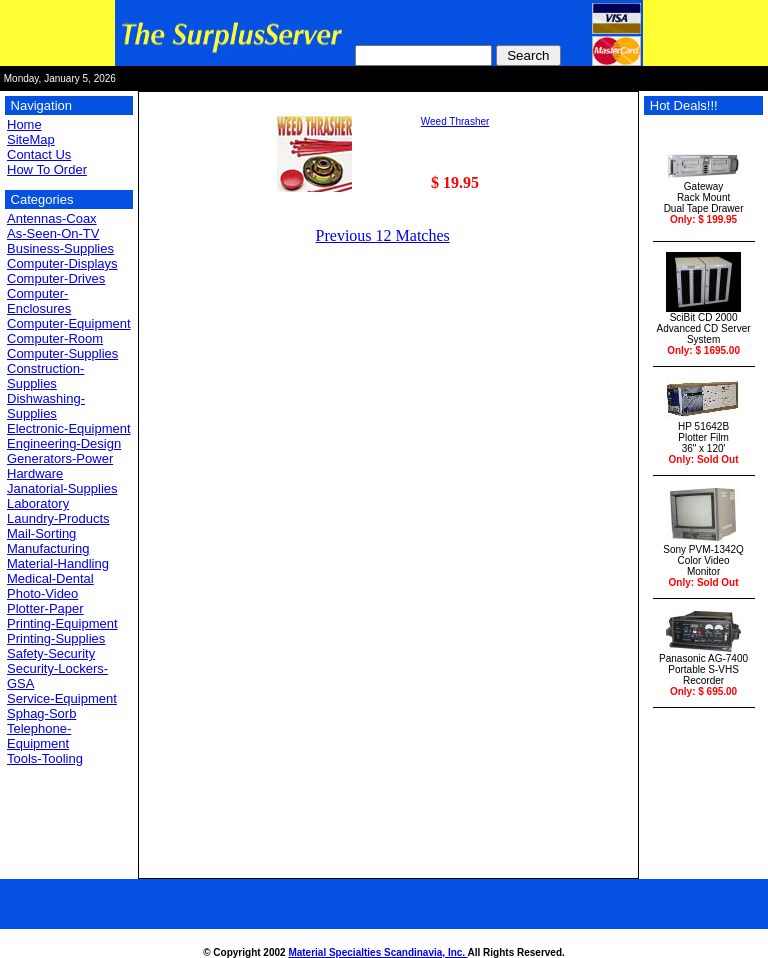  I want to click on Construction-Supplies, so click(45, 376).